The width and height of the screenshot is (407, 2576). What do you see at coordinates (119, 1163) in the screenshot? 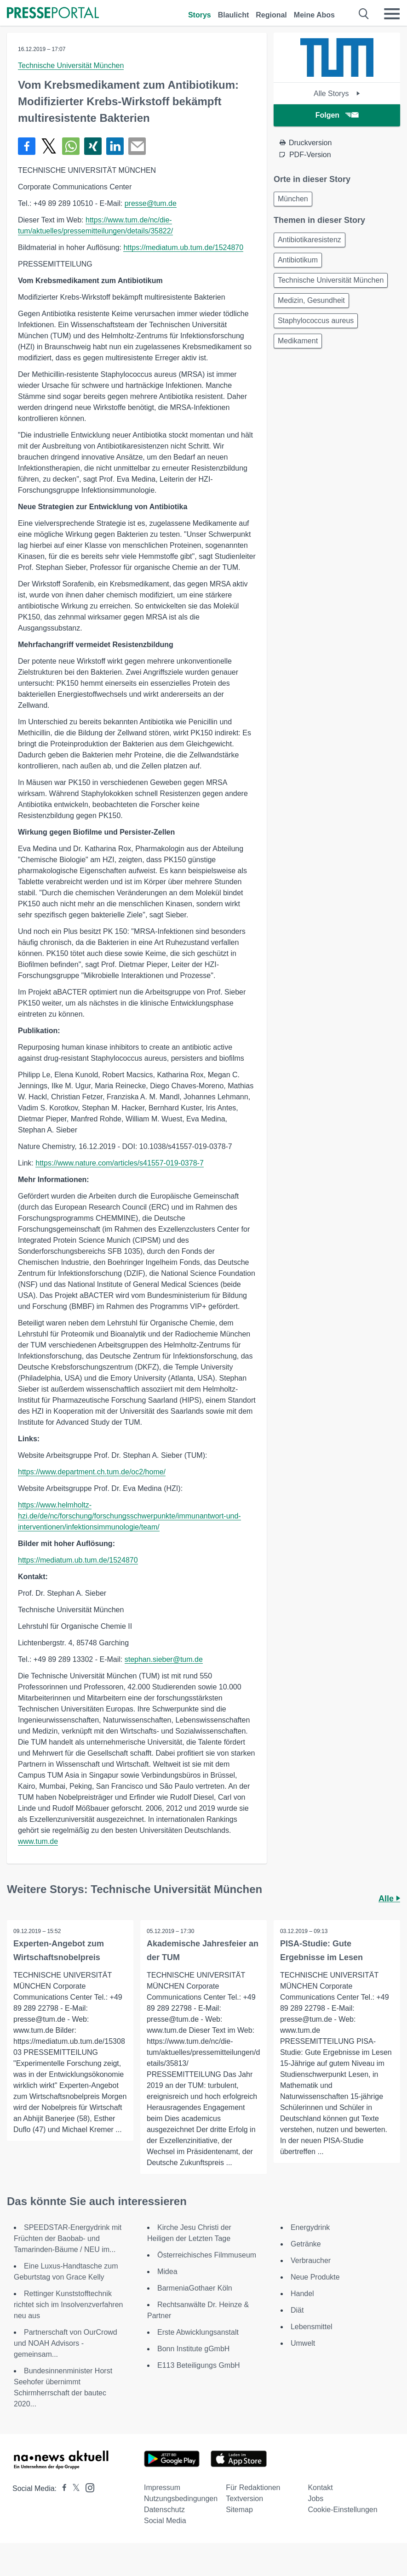
I see `https://www.nature.com/articles/s41557-019-0378-7` at bounding box center [119, 1163].